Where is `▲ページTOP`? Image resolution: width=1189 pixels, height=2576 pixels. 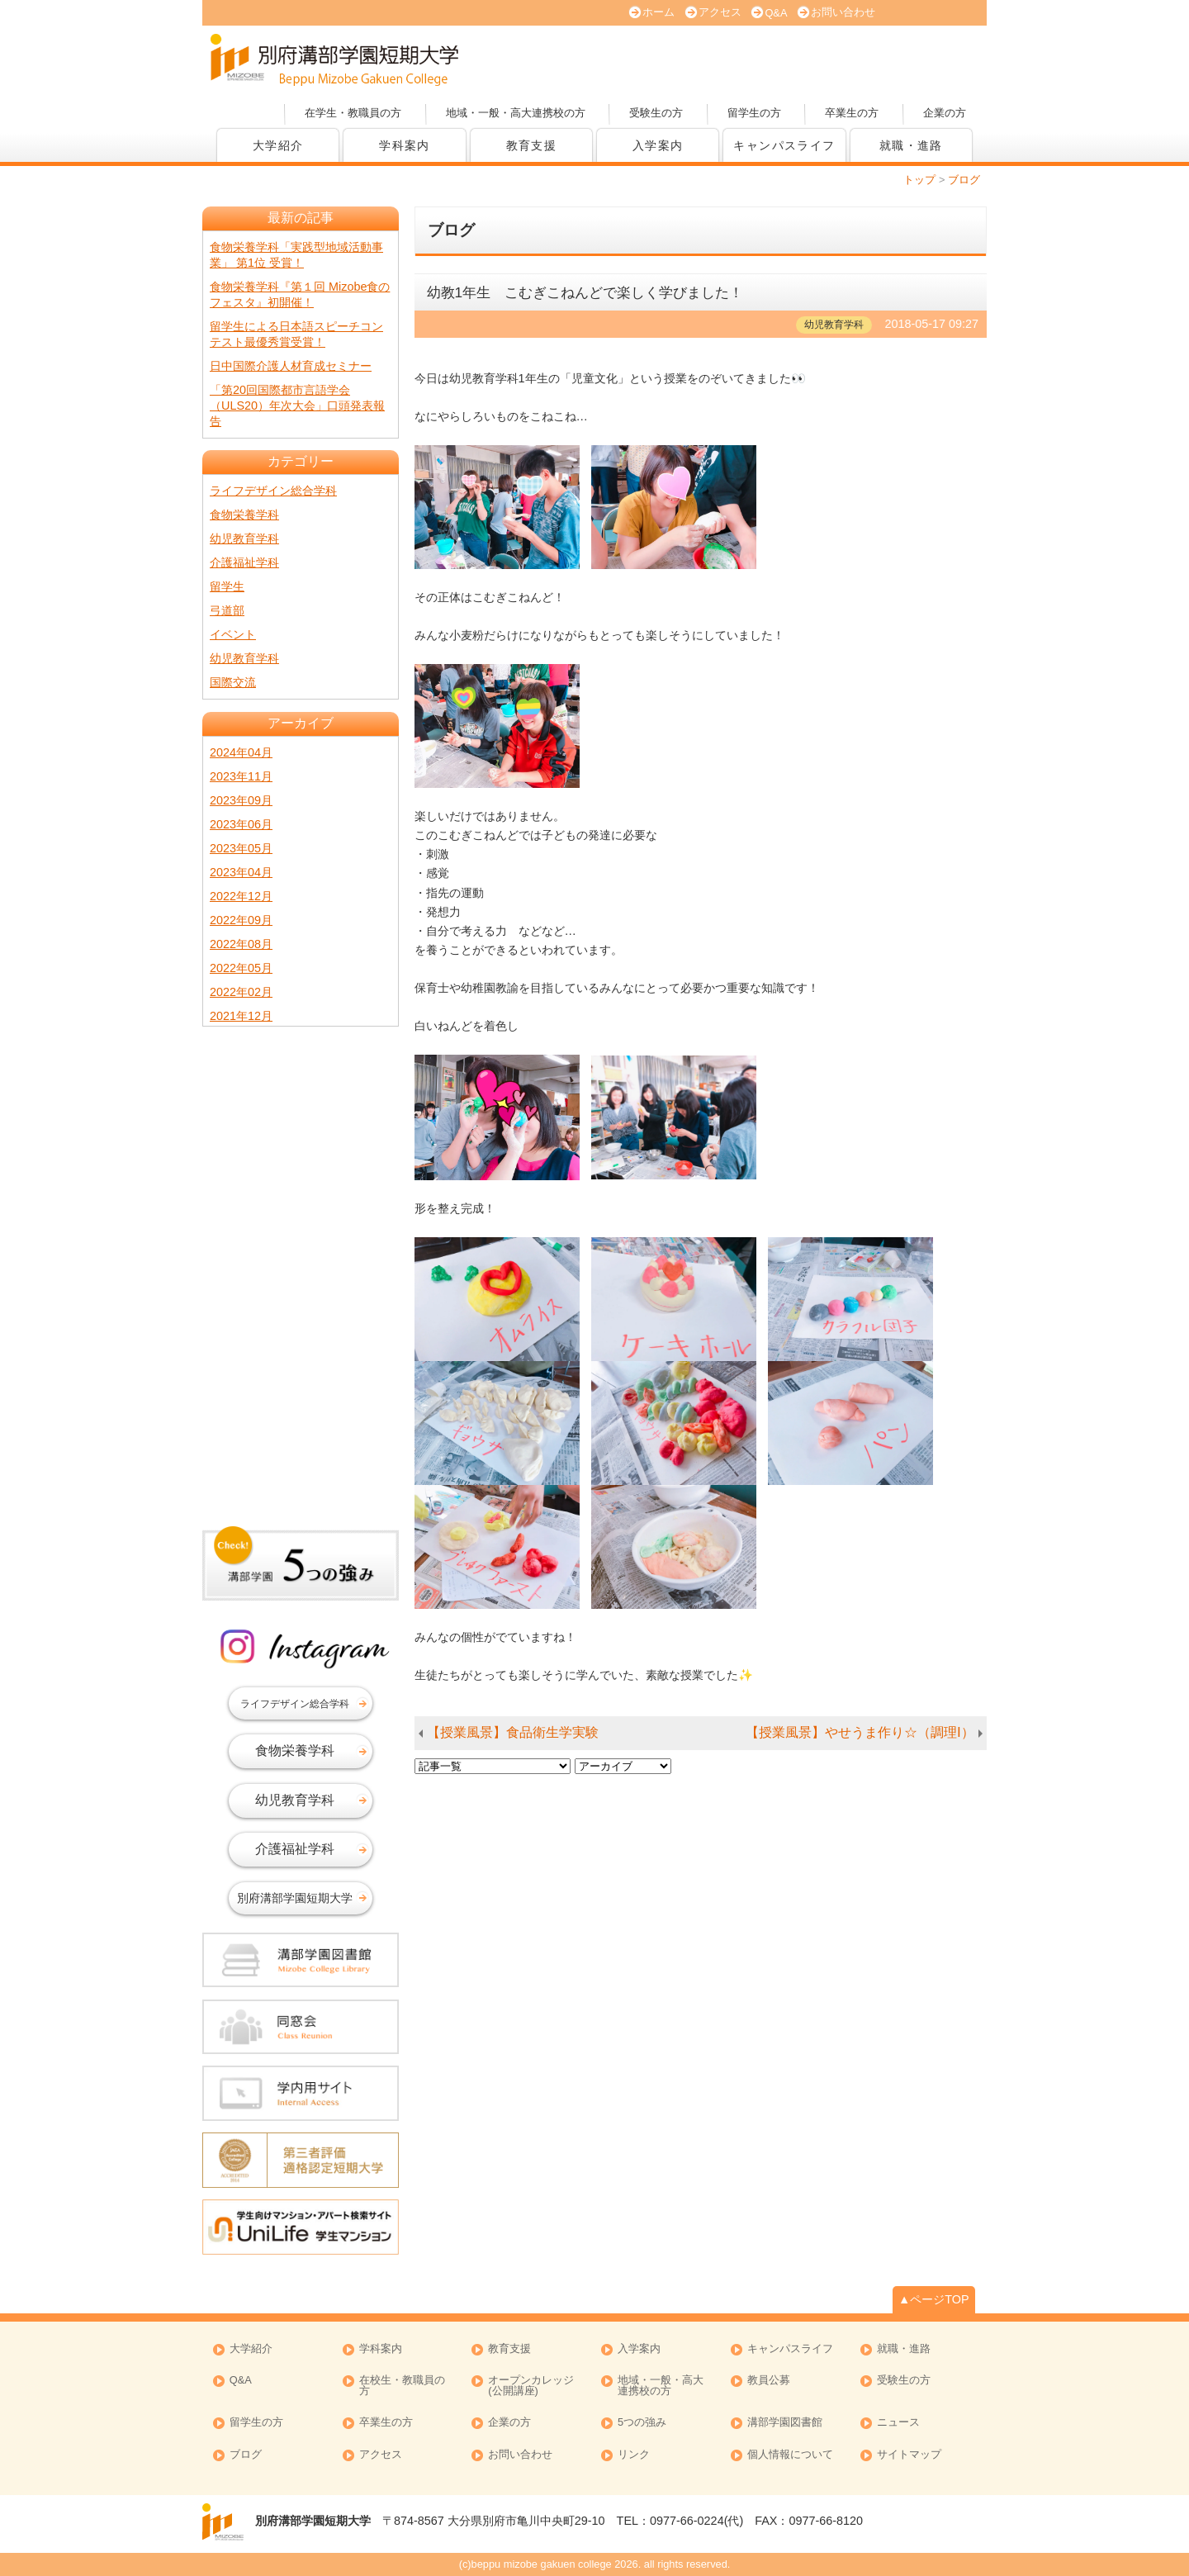 ▲ページTOP is located at coordinates (933, 2299).